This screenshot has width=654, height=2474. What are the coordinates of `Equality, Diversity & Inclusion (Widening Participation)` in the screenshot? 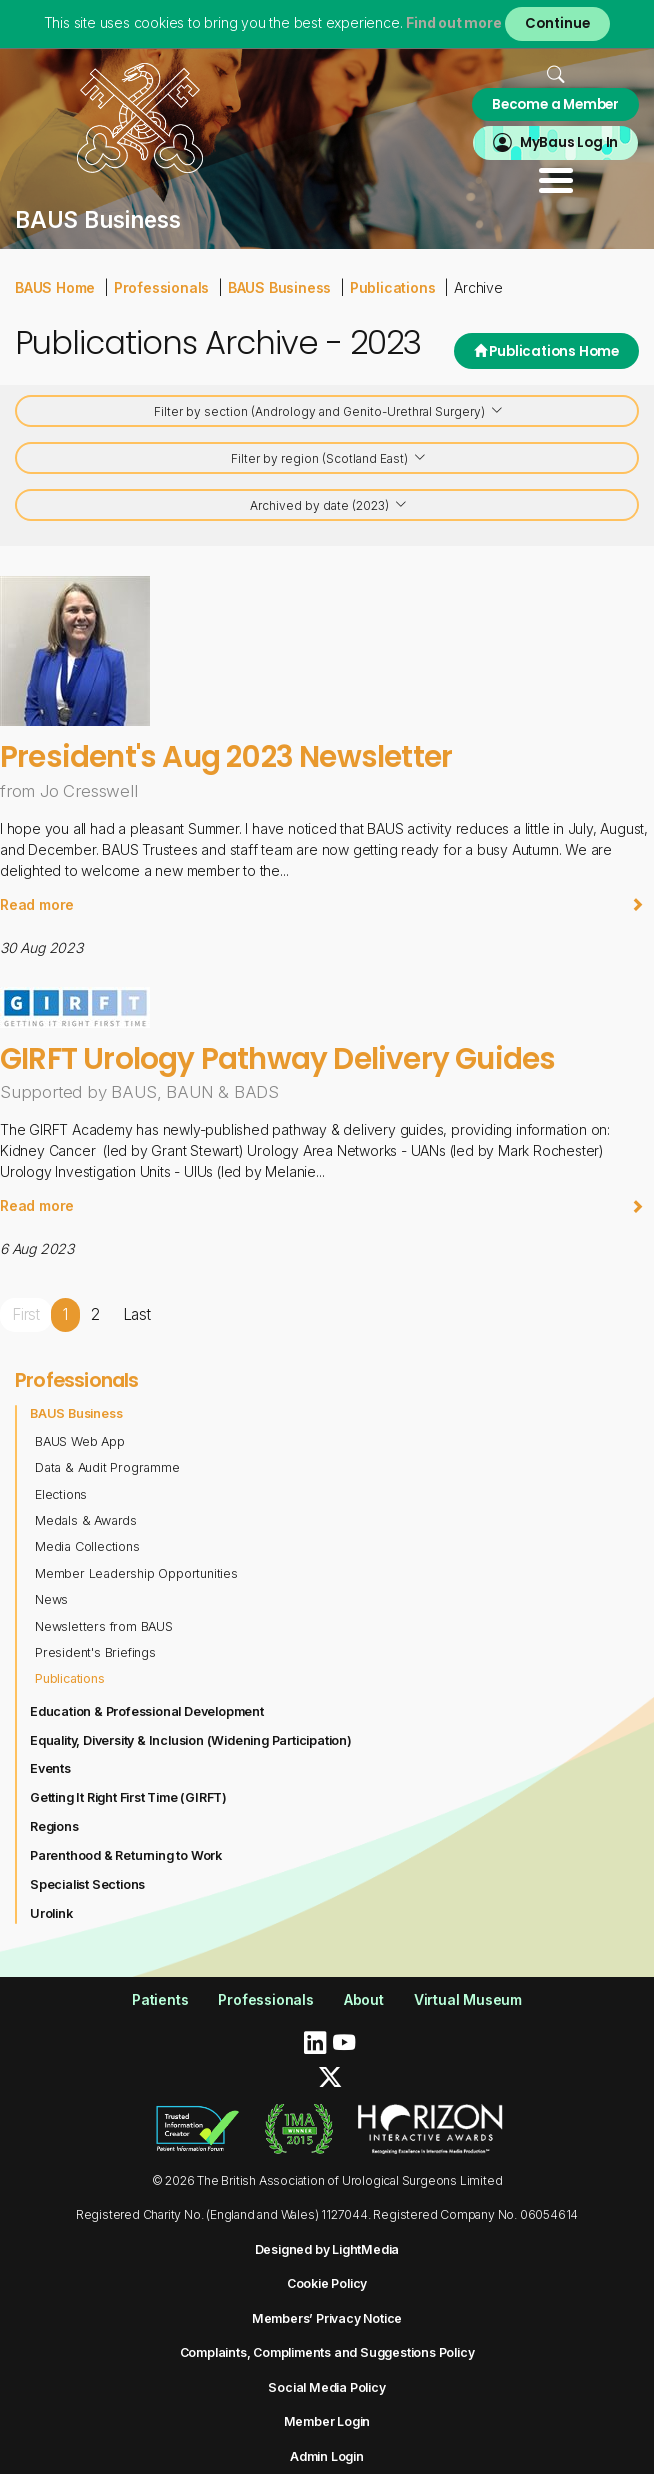 It's located at (191, 1740).